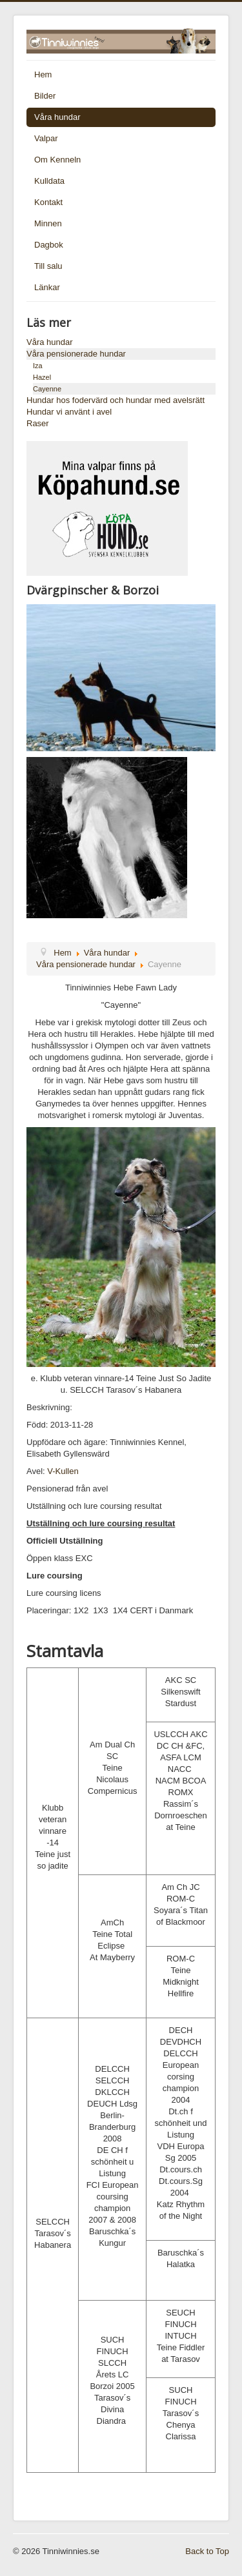 The image size is (242, 2576). Describe the element at coordinates (62, 1471) in the screenshot. I see `V-Kullen` at that location.